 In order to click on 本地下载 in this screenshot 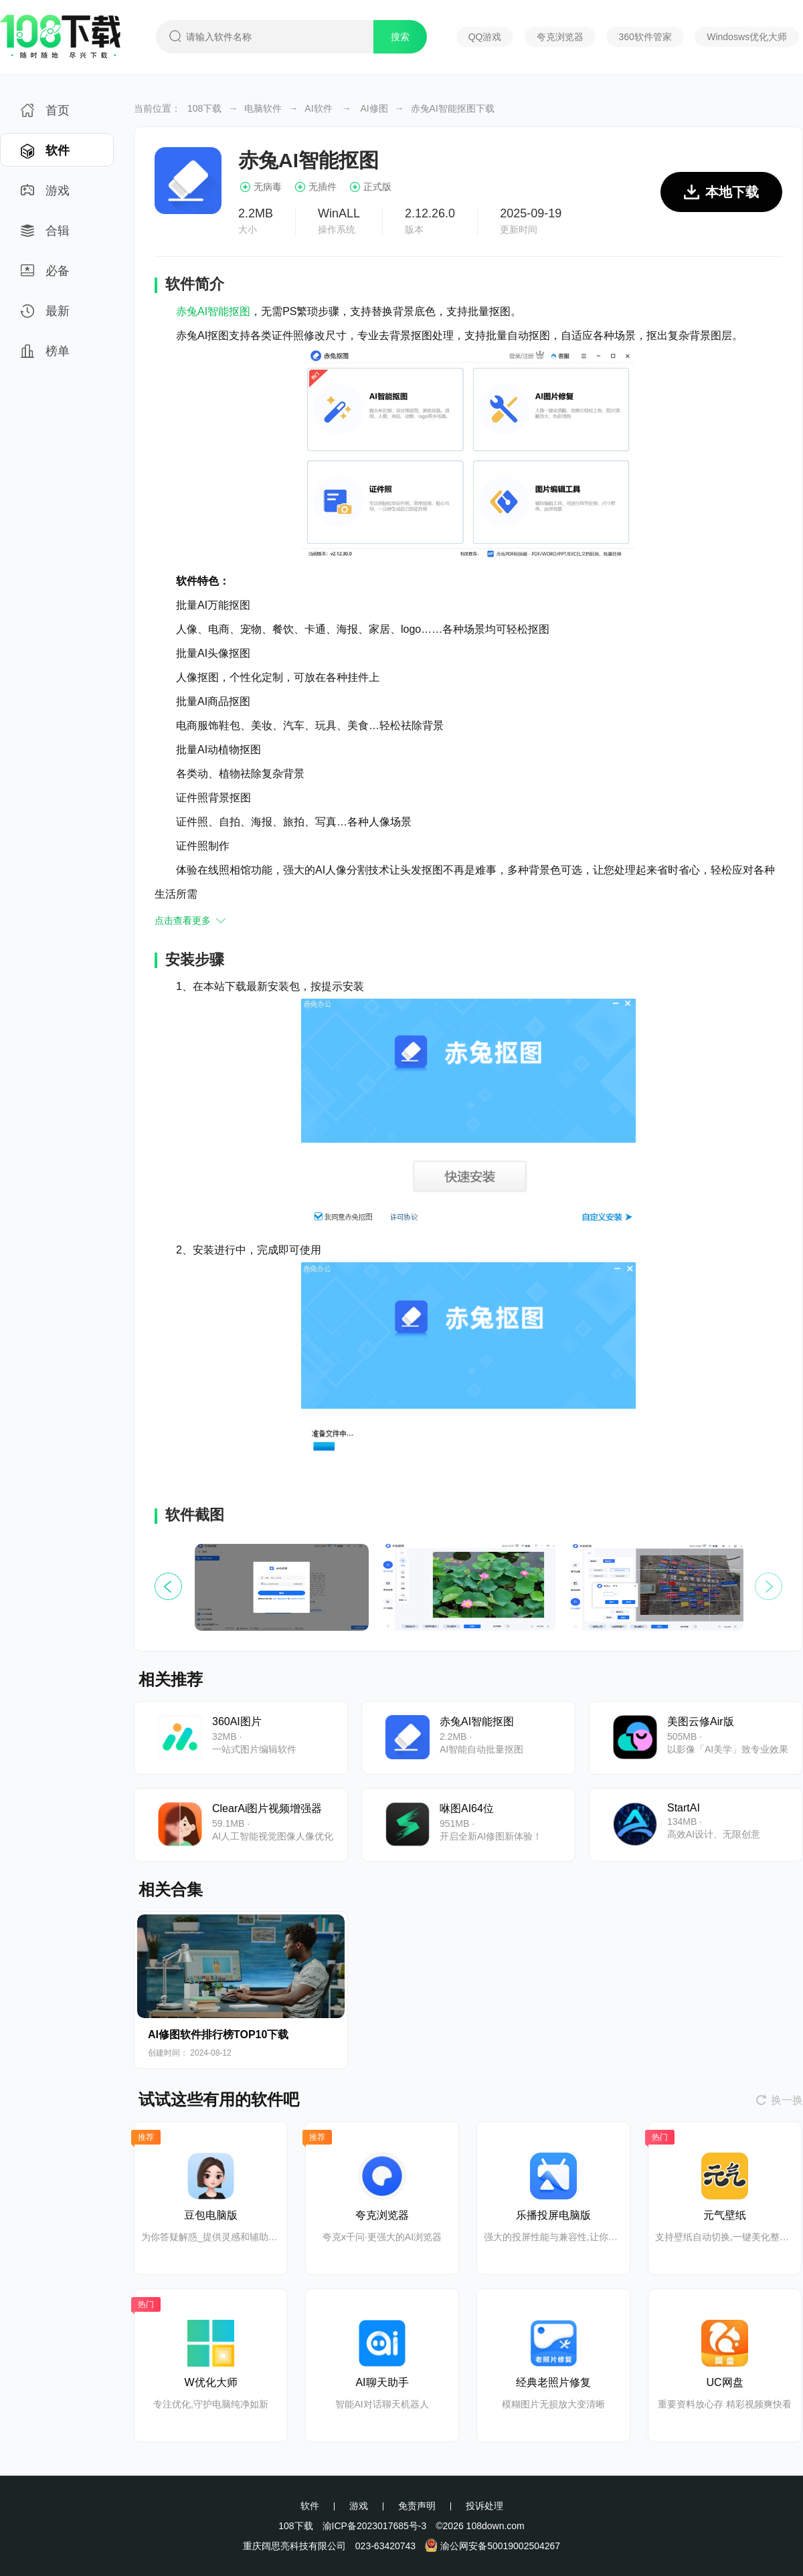, I will do `click(721, 198)`.